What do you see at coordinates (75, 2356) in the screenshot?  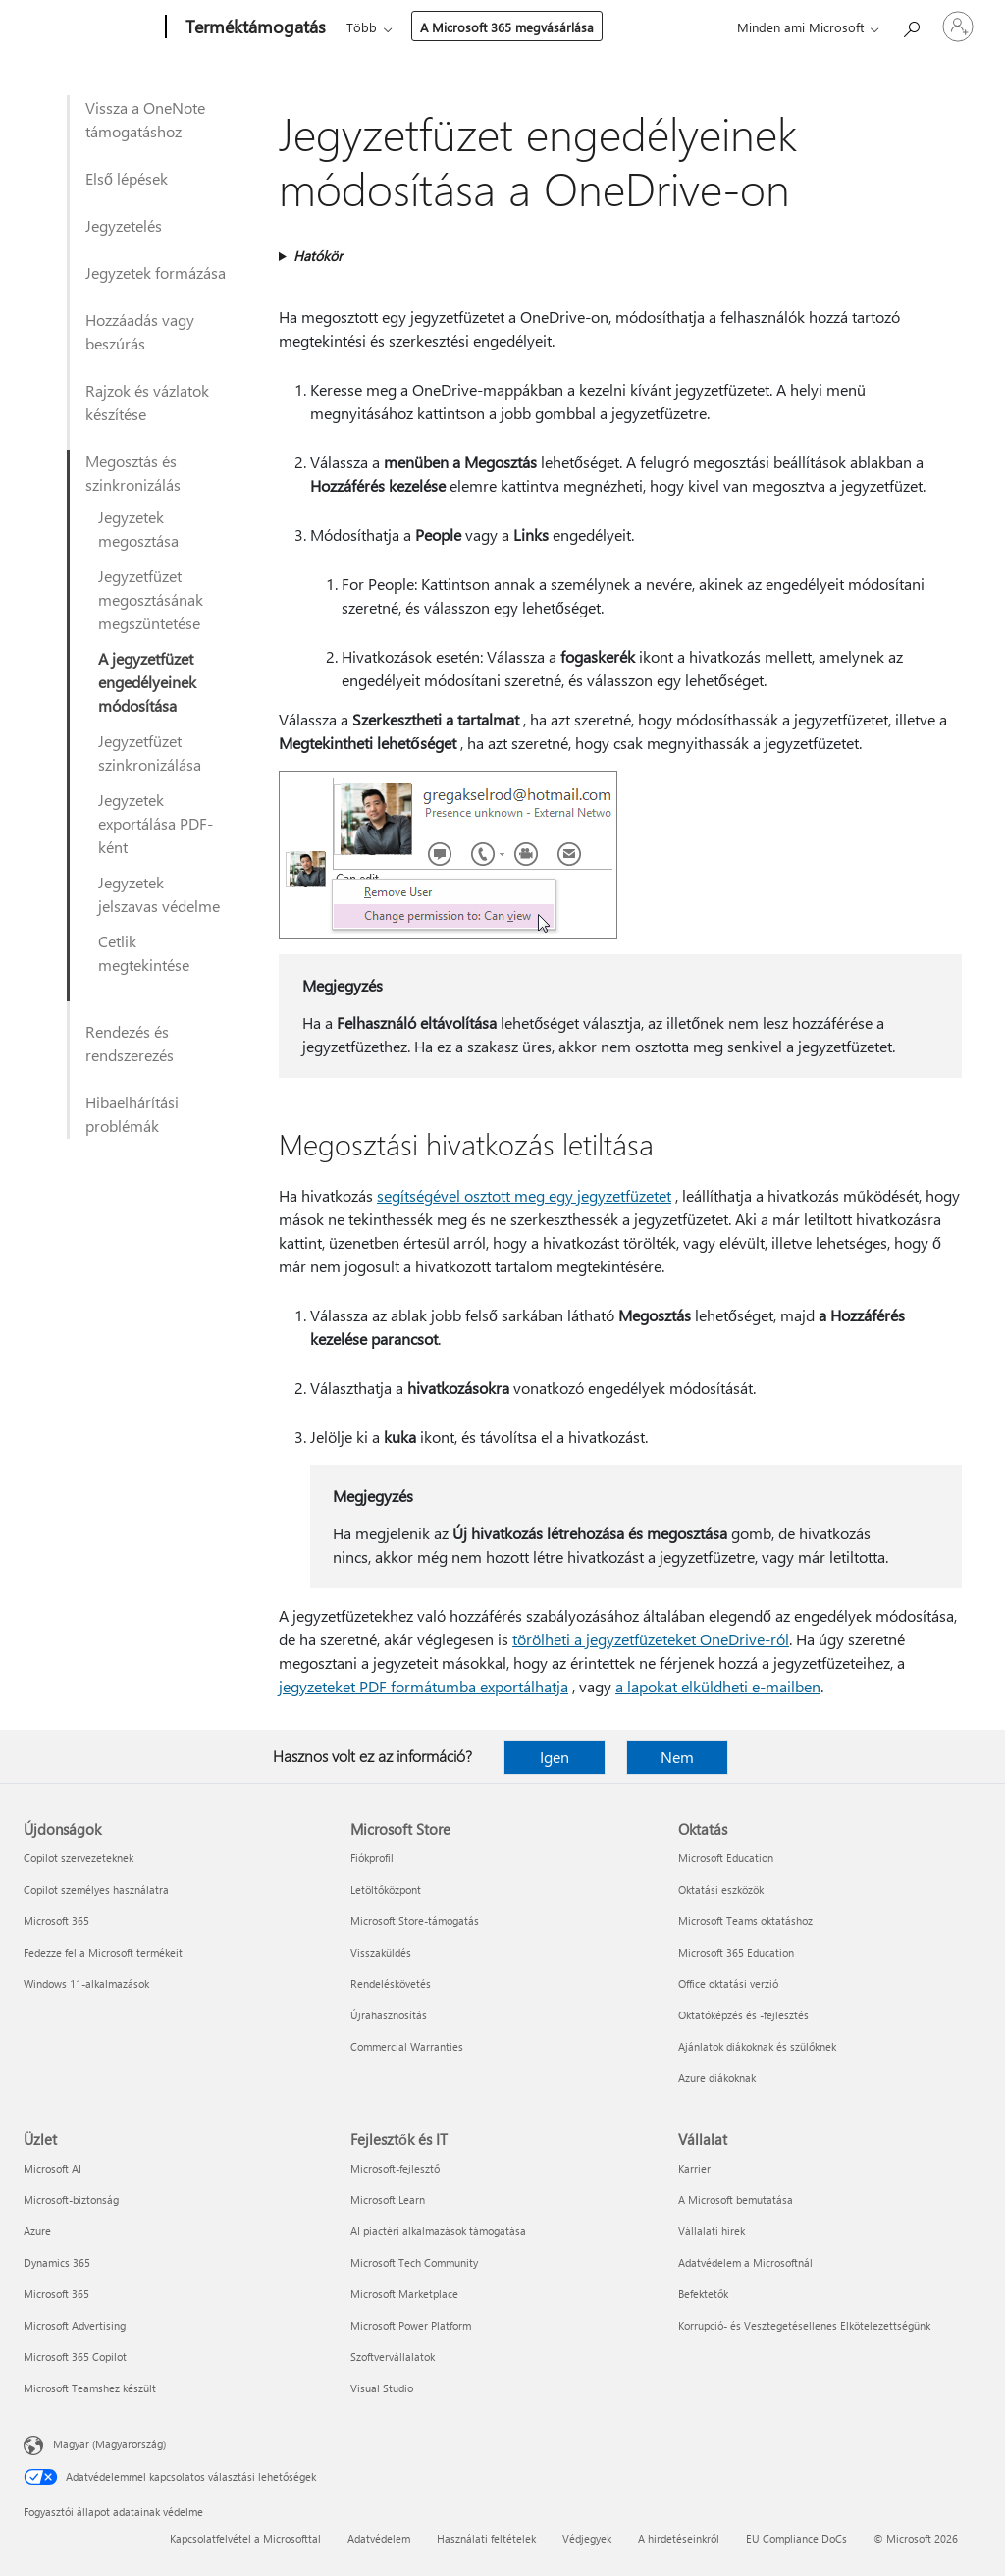 I see `Microsoft 365 Copilot [Microsoft 365 Copilot Üzlet]` at bounding box center [75, 2356].